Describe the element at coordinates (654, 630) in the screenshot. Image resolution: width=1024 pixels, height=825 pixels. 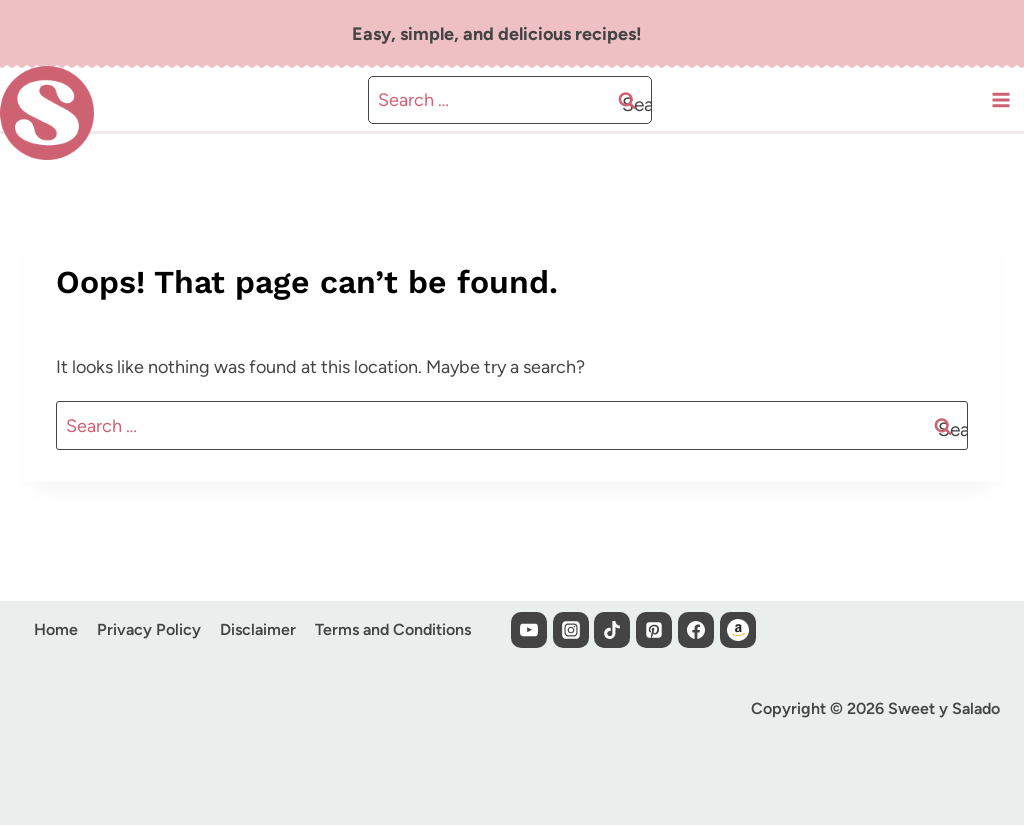
I see `[Pinterest]` at that location.